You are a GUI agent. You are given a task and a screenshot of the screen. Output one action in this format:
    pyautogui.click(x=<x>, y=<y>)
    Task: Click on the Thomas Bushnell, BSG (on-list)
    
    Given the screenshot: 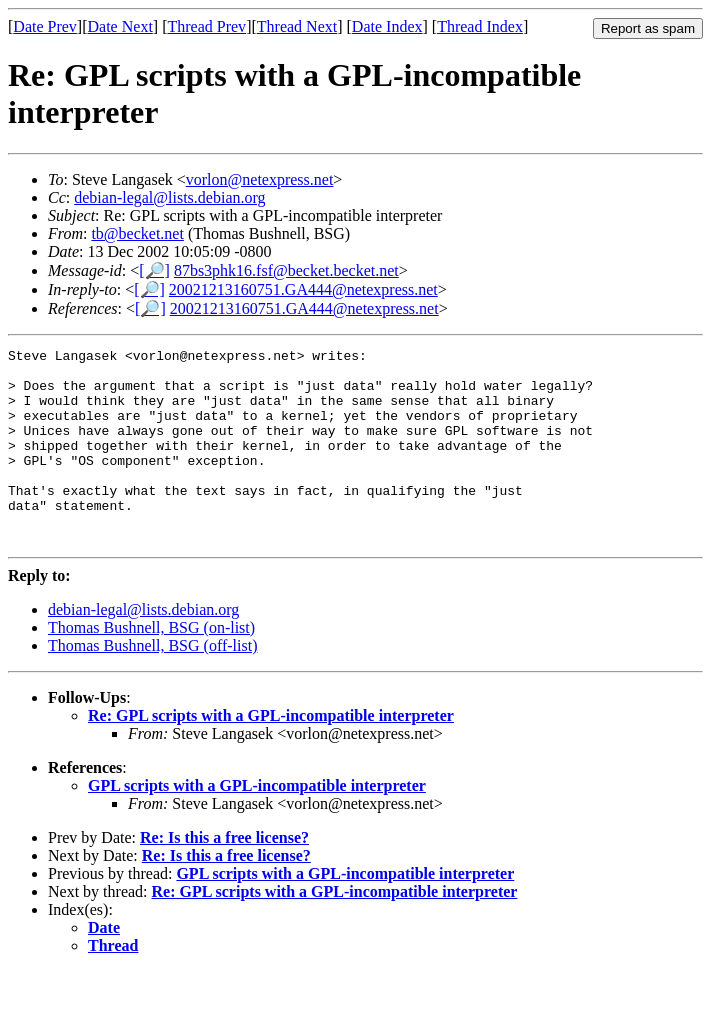 What is the action you would take?
    pyautogui.click(x=151, y=666)
    